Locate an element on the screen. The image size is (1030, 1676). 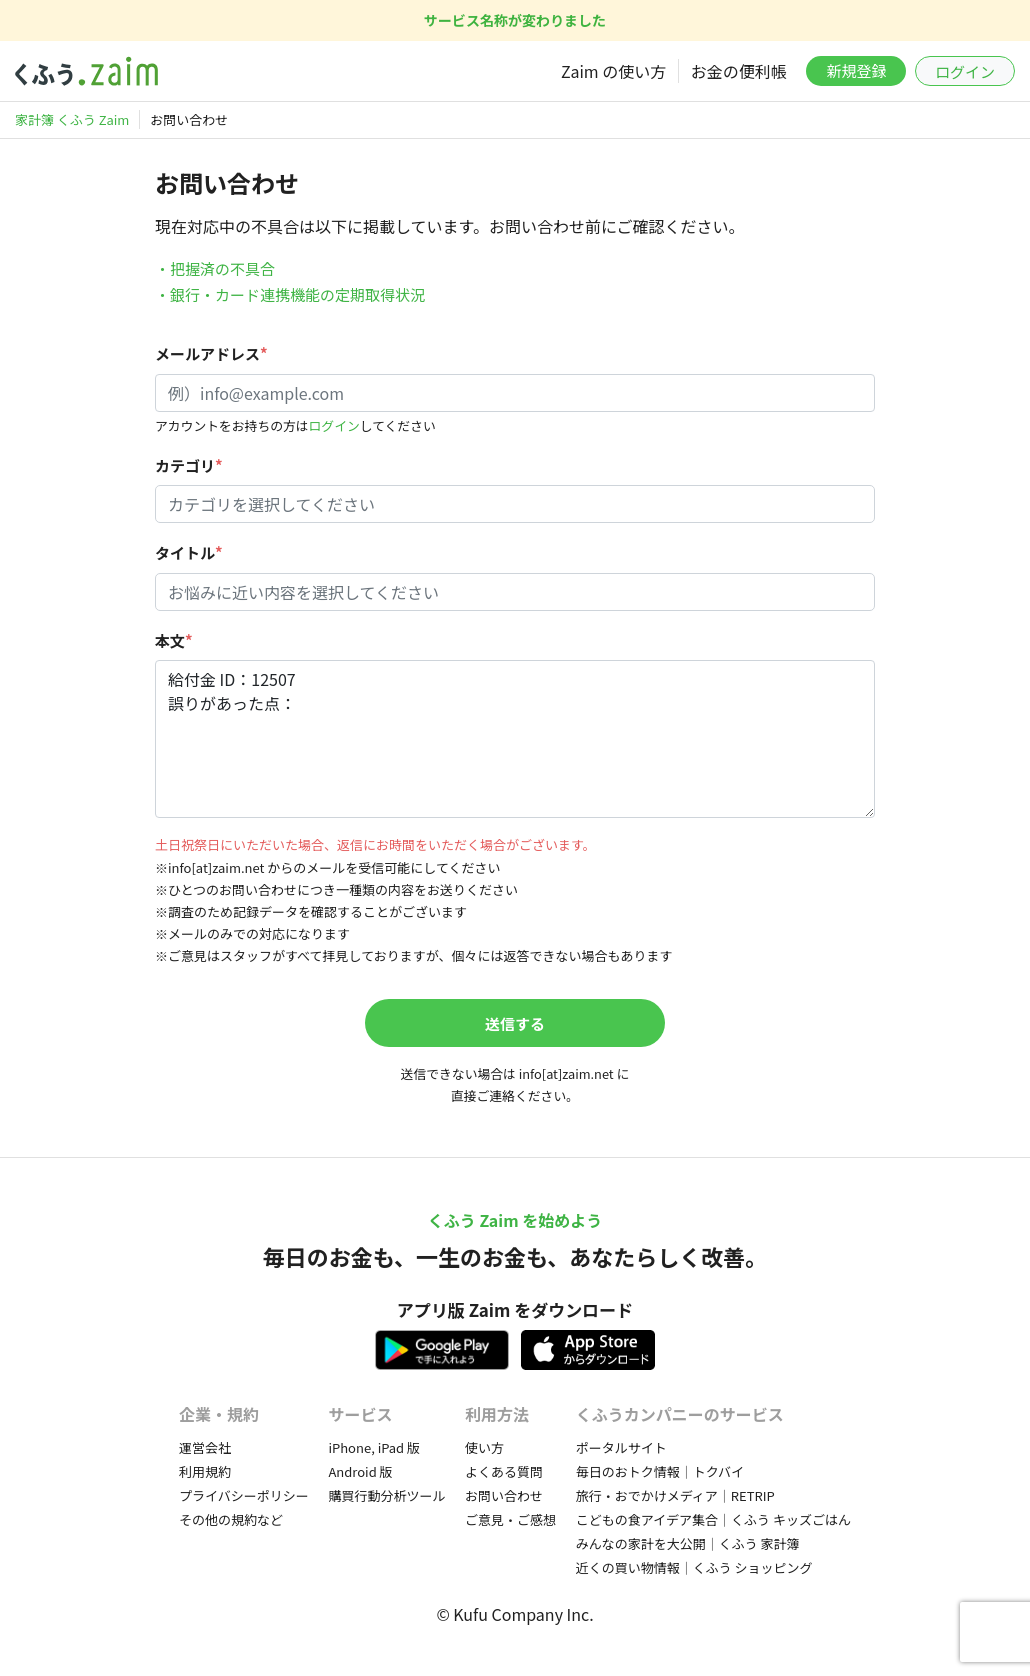
カテゴリ is located at coordinates (189, 465).